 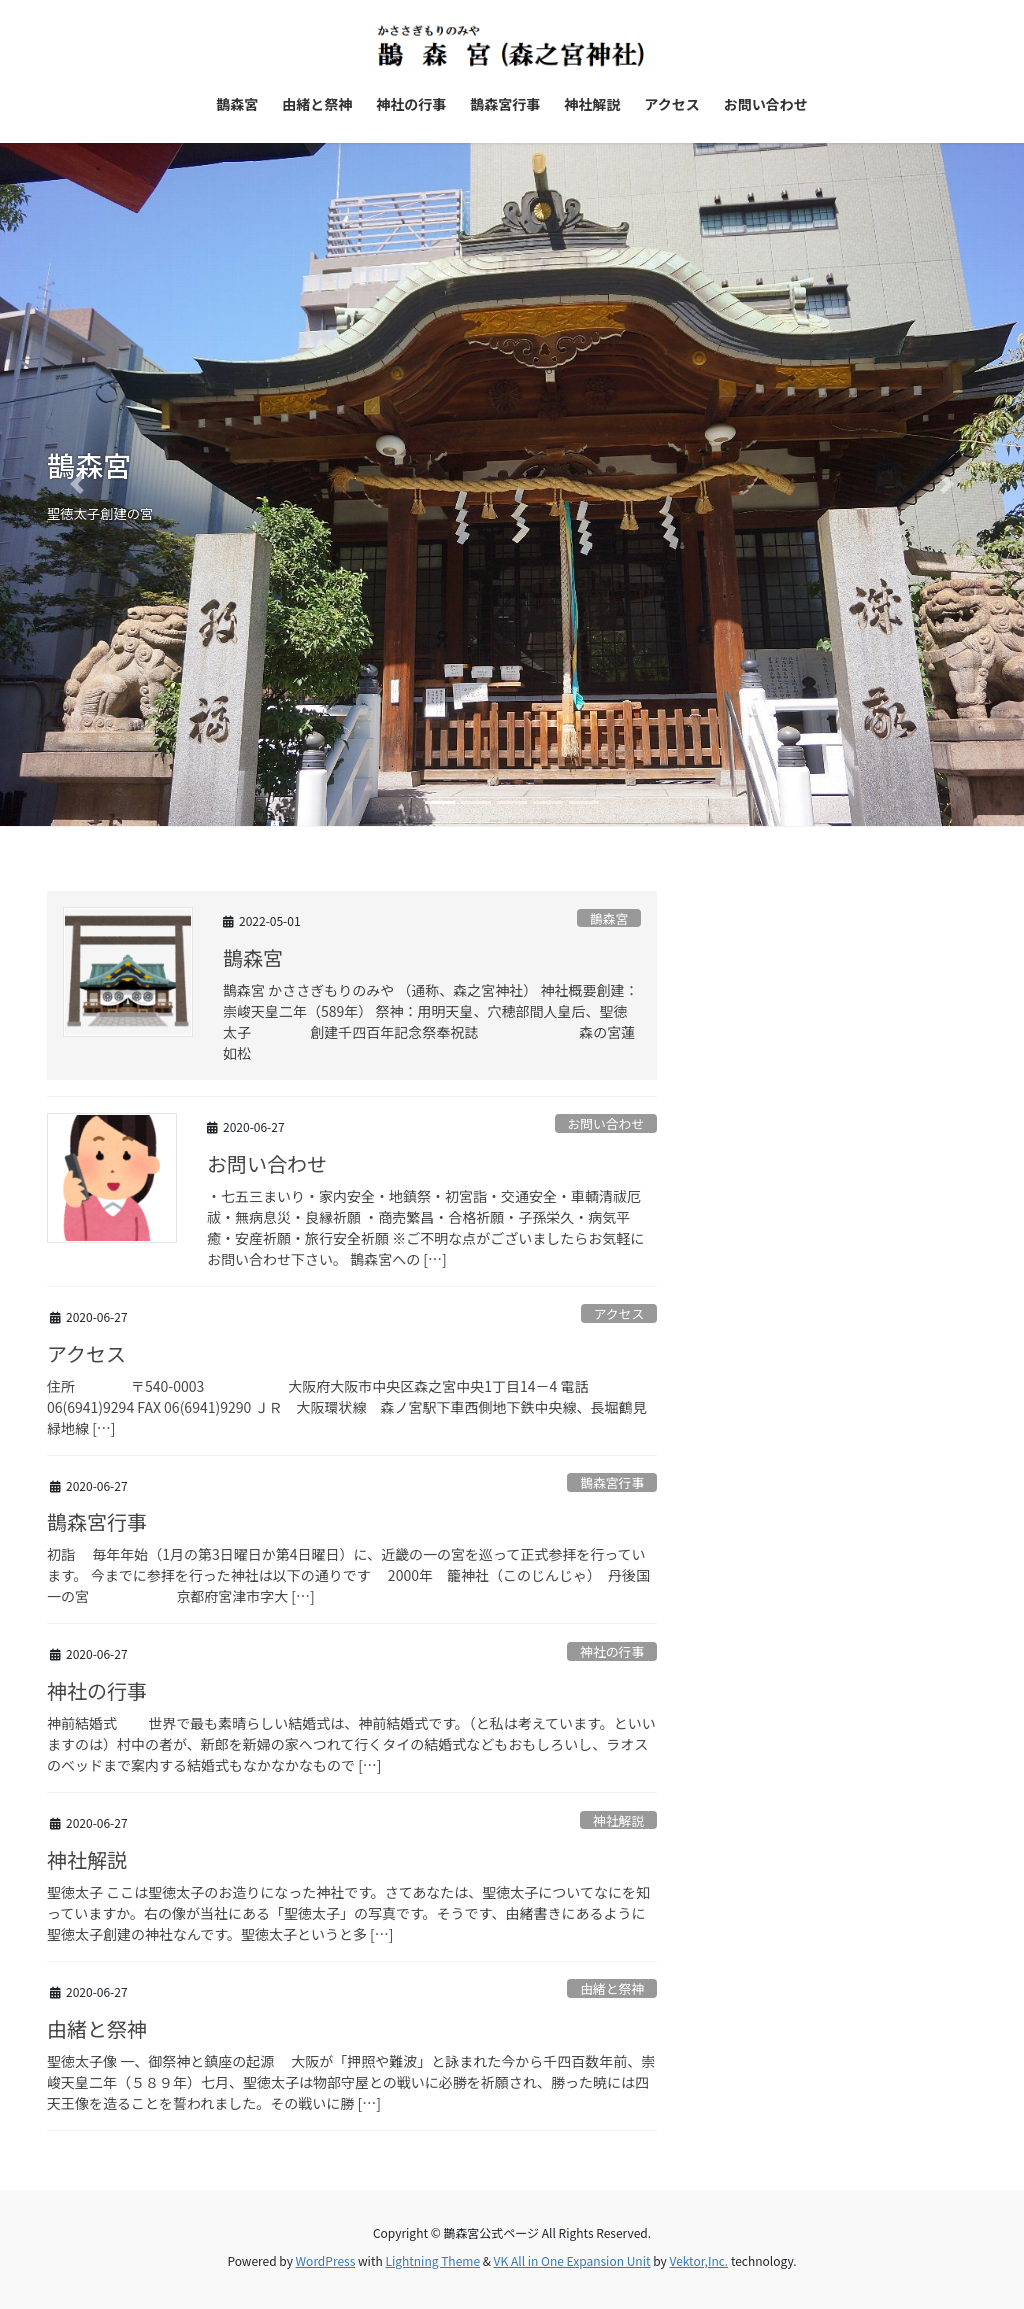 I want to click on 由緒と祭神, so click(x=612, y=1988).